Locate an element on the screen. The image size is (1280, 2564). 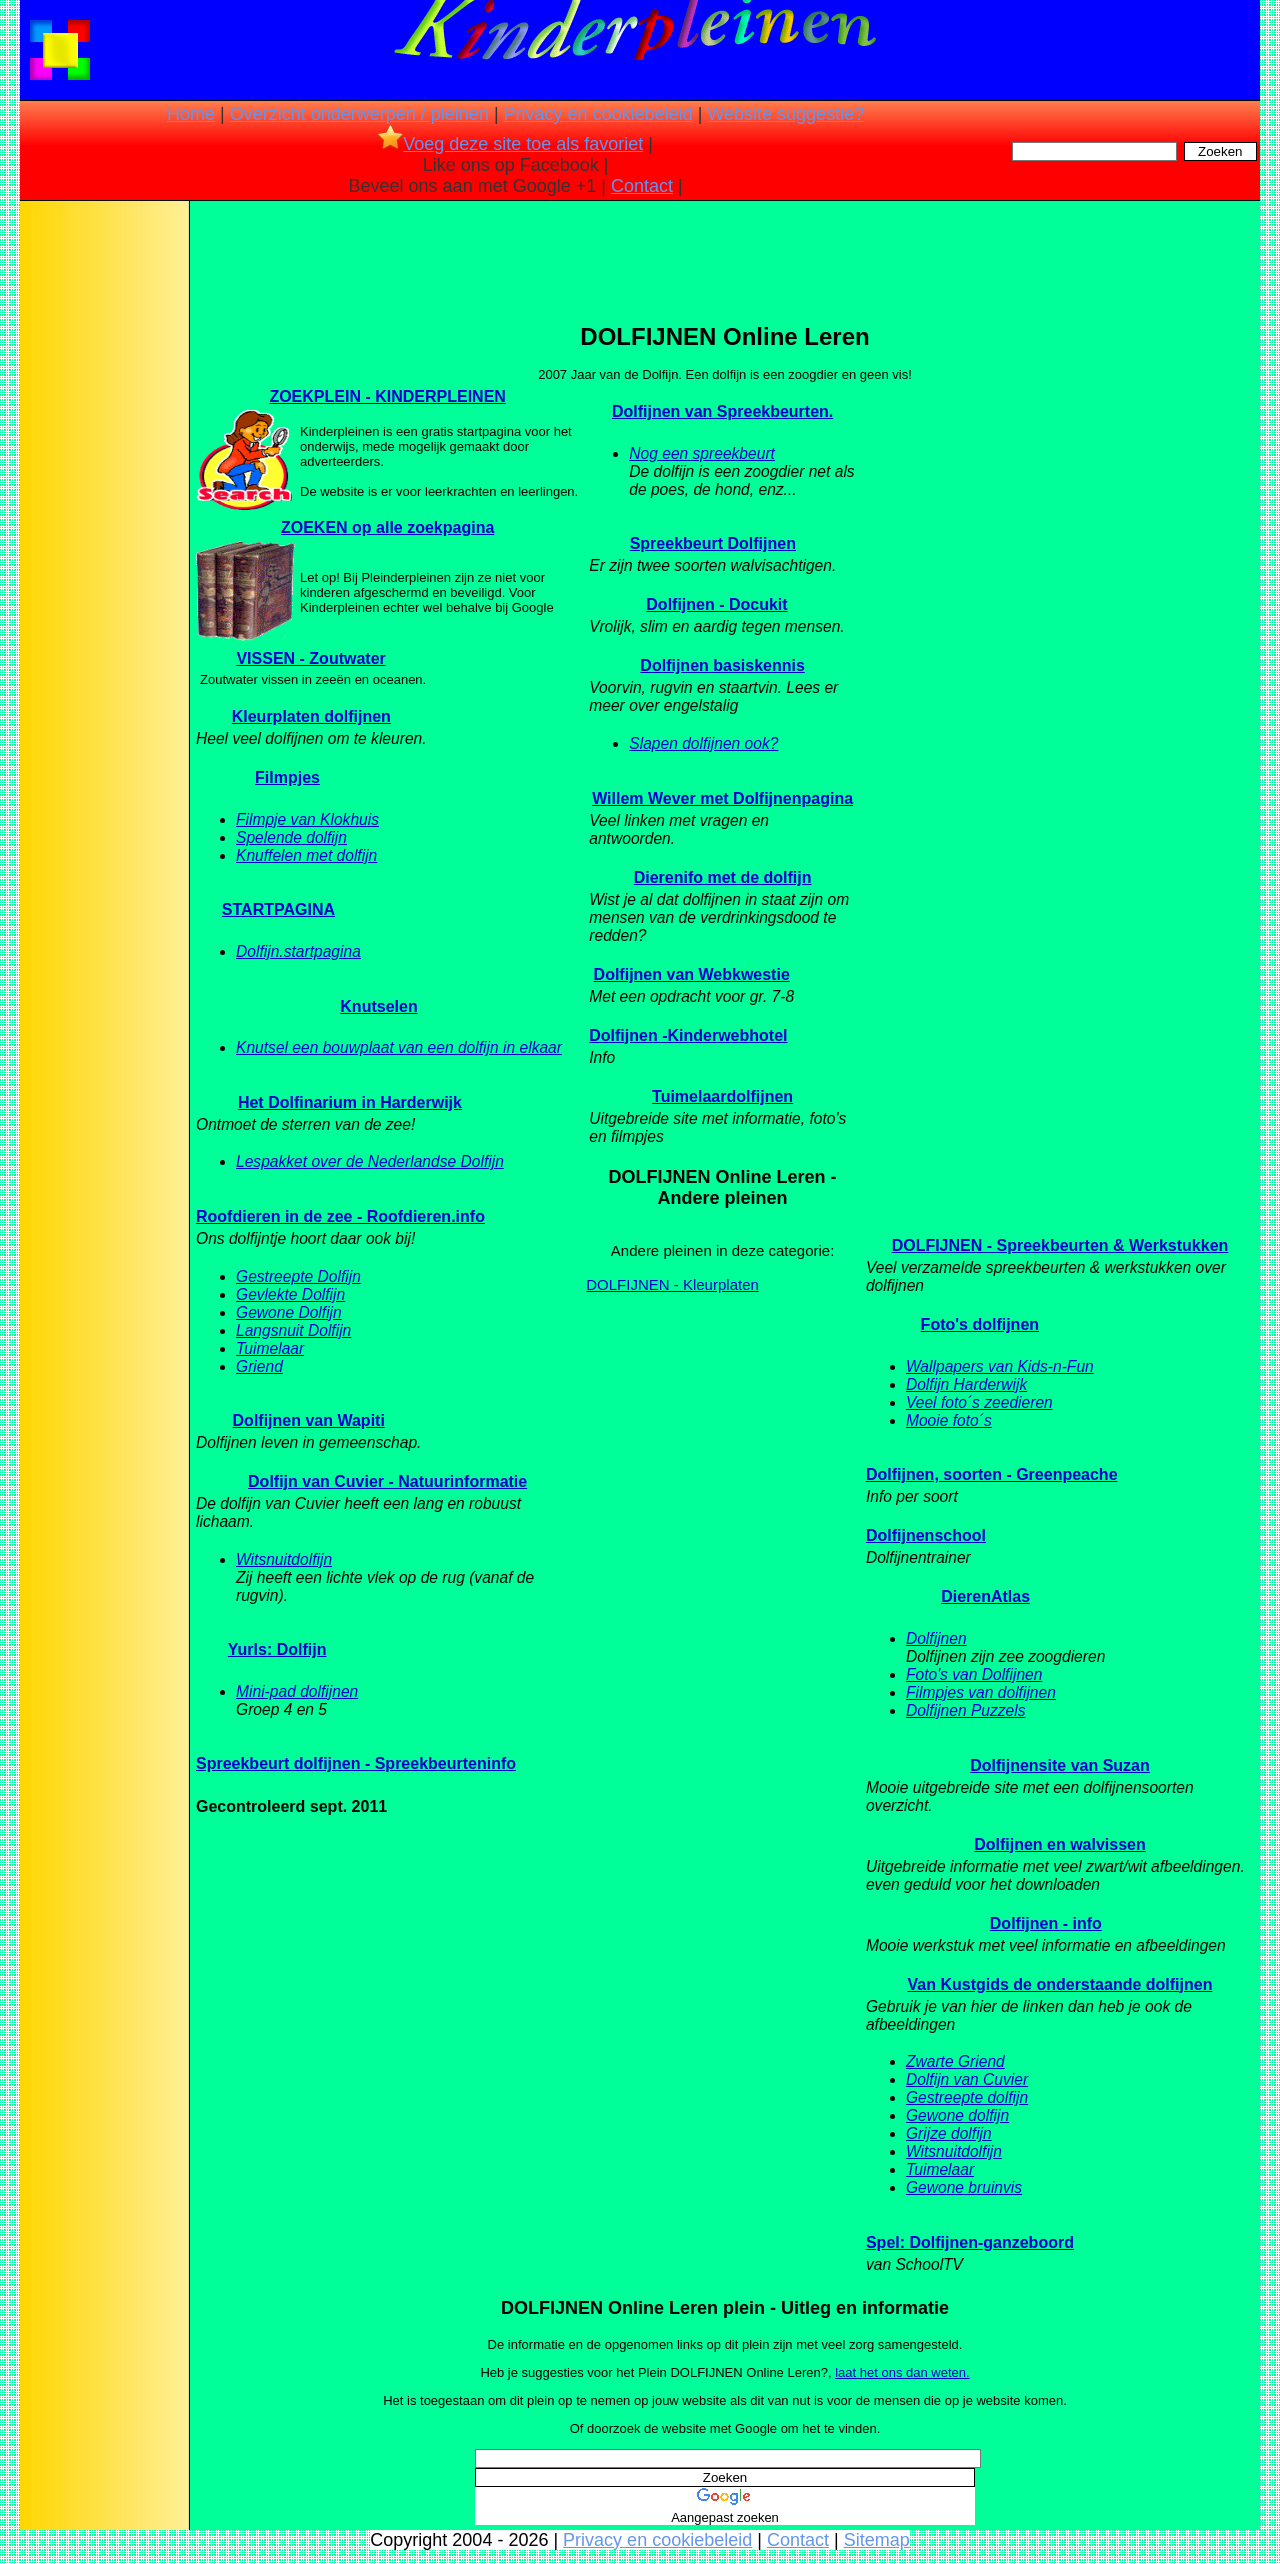
Sitemap is located at coordinates (877, 2540).